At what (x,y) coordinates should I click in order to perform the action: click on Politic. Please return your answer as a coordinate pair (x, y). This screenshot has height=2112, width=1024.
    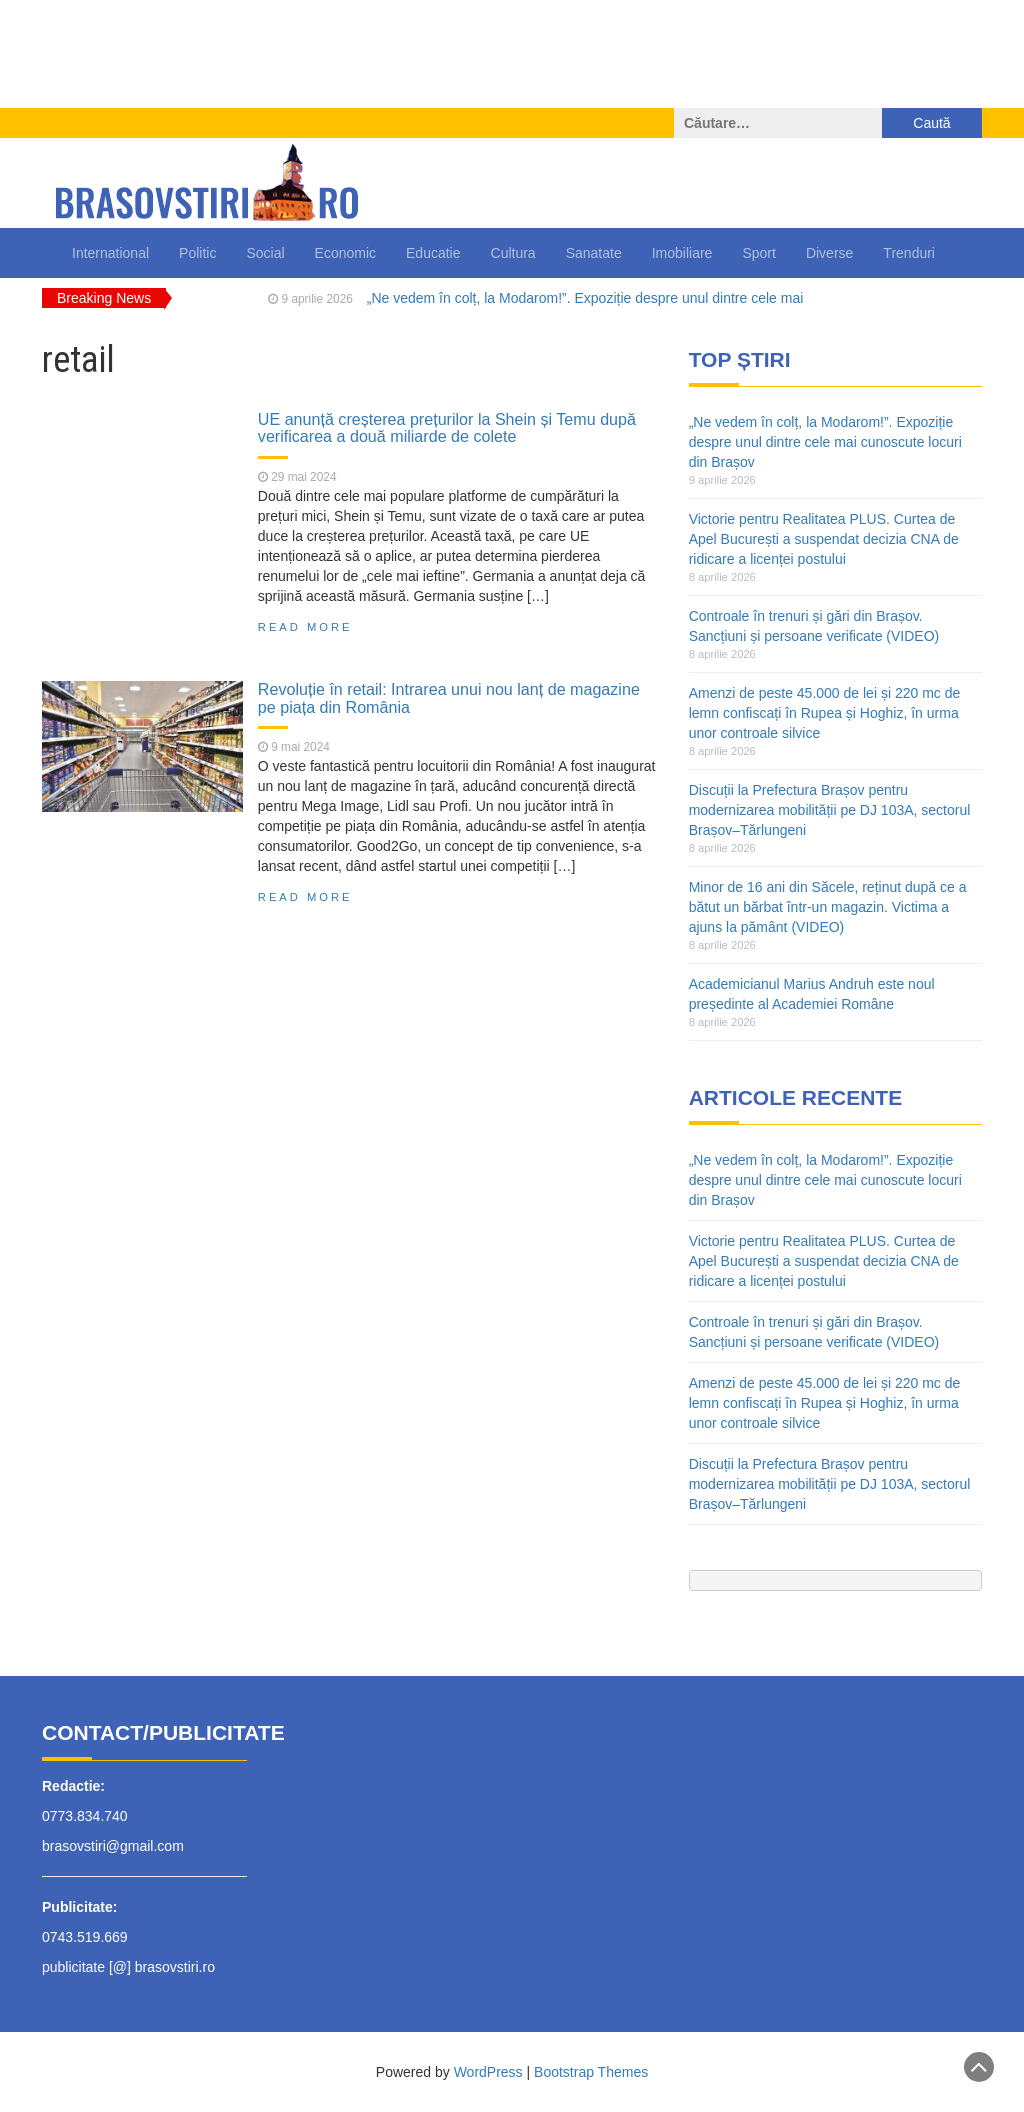
    Looking at the image, I should click on (197, 253).